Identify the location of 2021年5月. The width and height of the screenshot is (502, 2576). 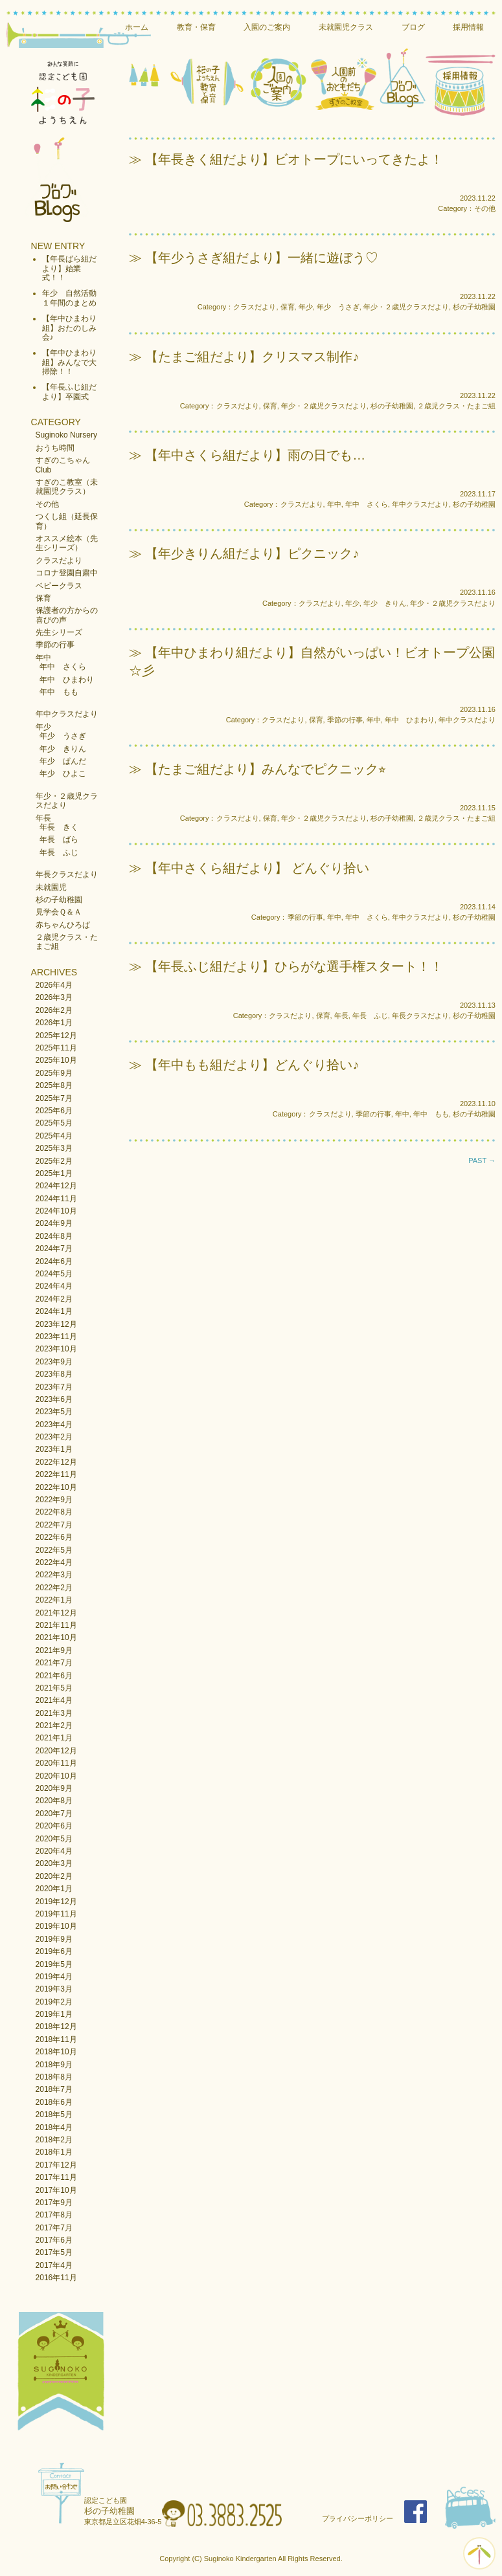
(54, 1688).